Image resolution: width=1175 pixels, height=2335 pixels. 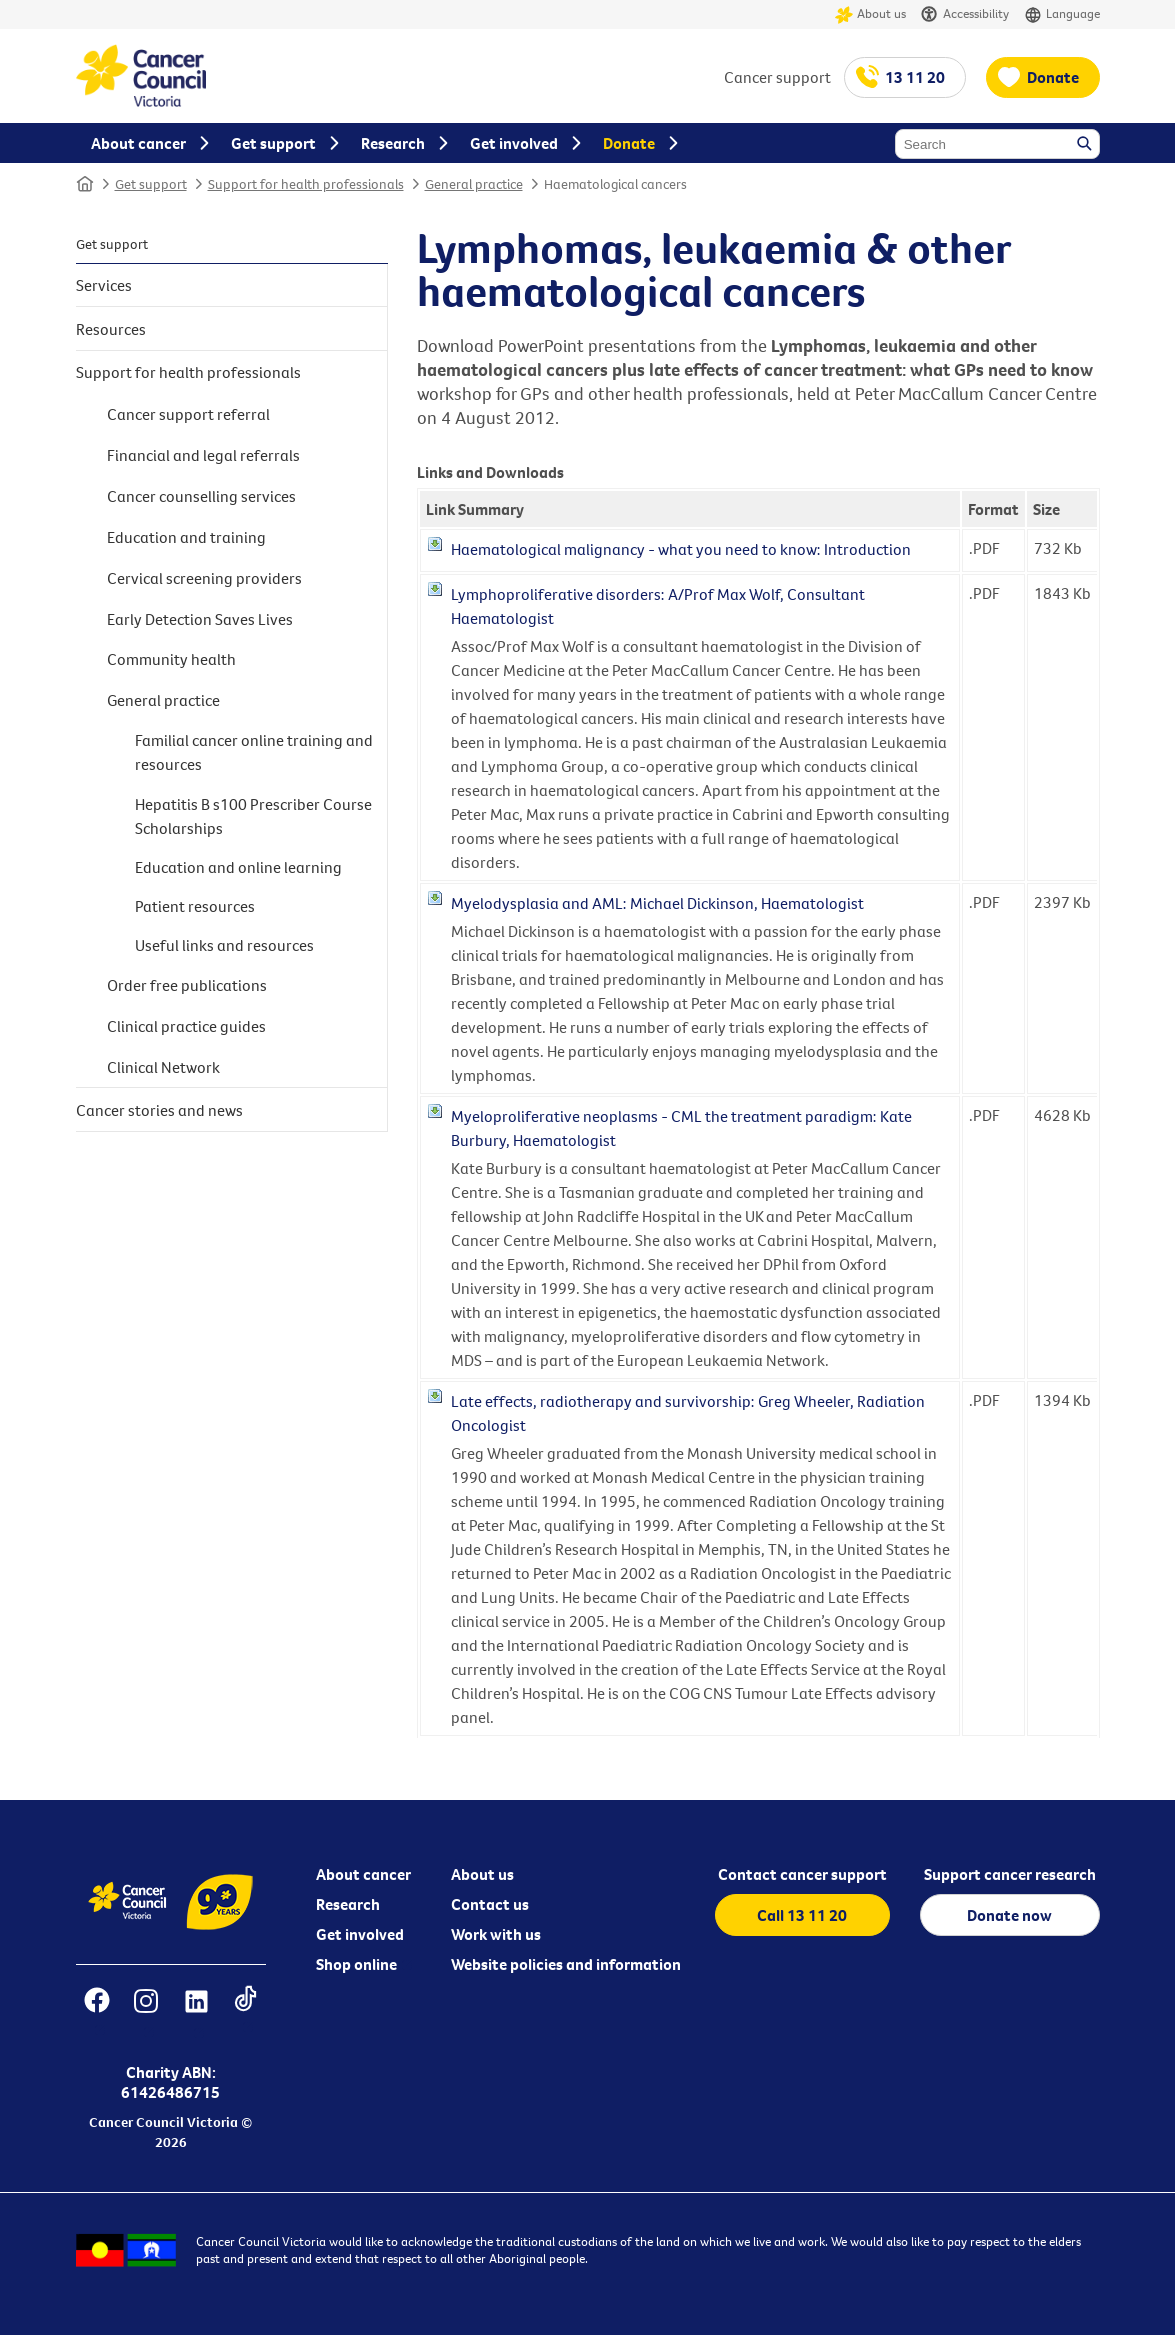 I want to click on Contact us, so click(x=490, y=1904).